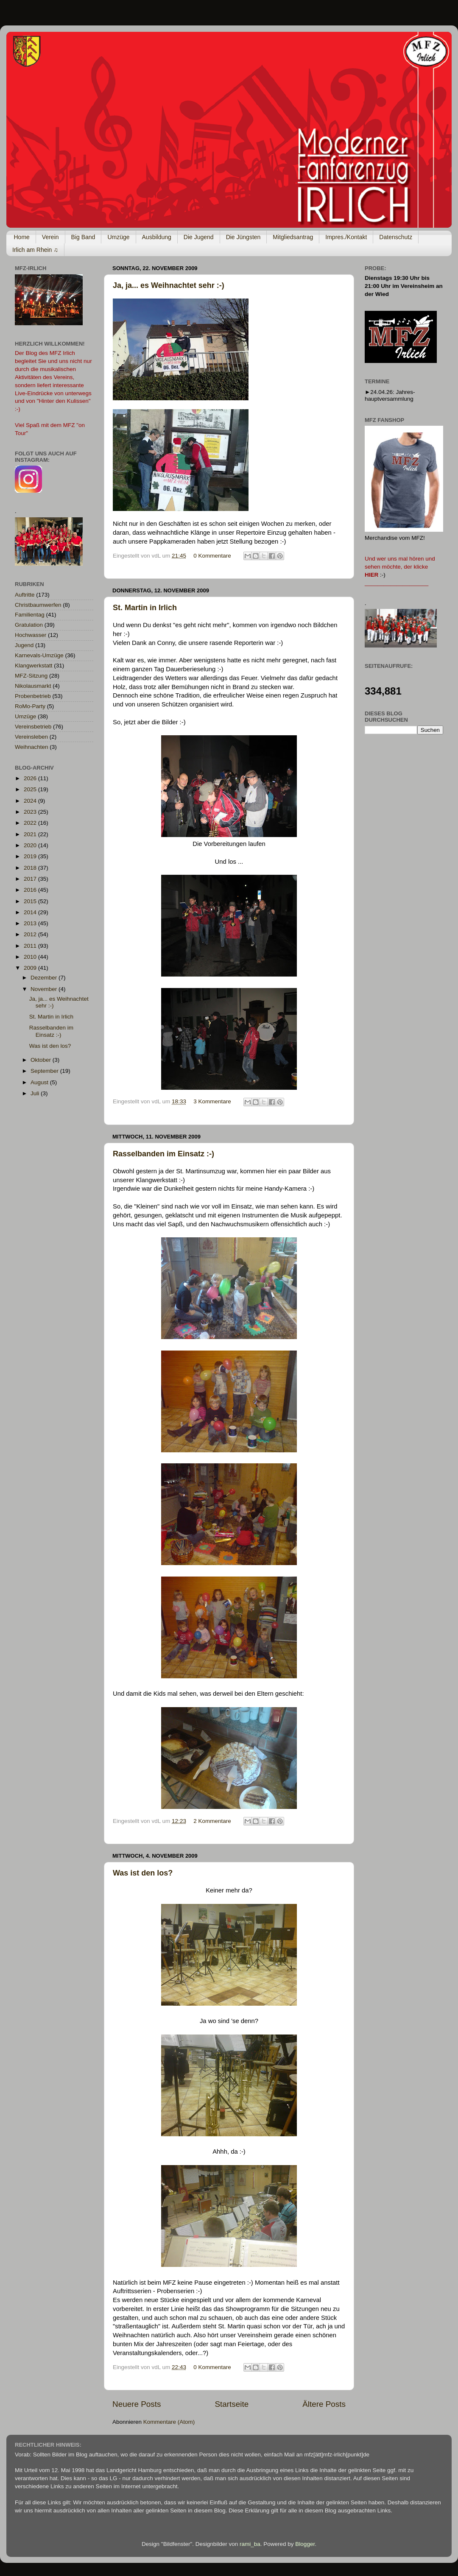 Image resolution: width=458 pixels, height=2576 pixels. I want to click on Gratulation, so click(29, 625).